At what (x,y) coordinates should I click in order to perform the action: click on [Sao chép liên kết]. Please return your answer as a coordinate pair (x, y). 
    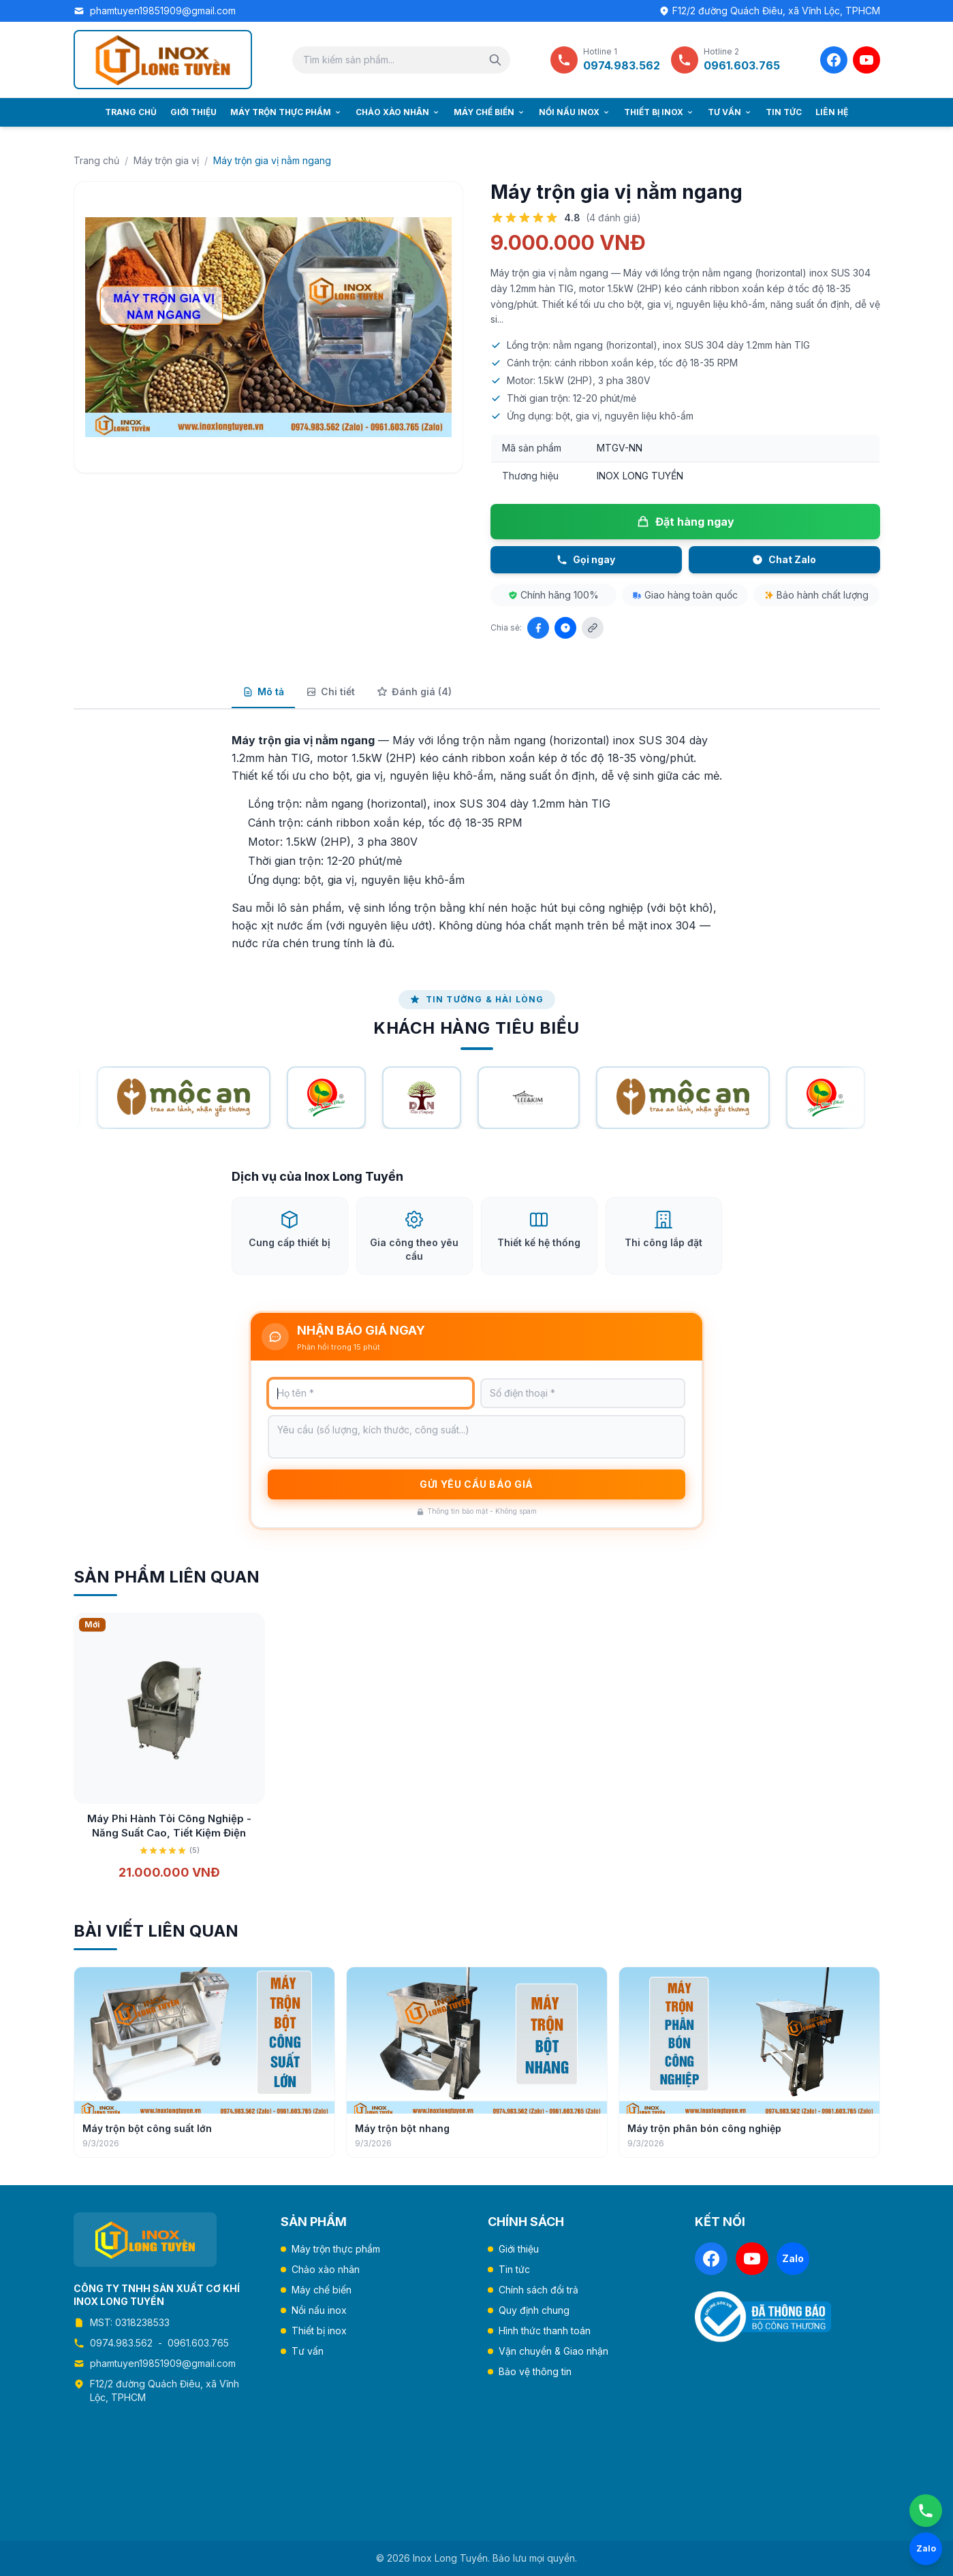
    Looking at the image, I should click on (593, 628).